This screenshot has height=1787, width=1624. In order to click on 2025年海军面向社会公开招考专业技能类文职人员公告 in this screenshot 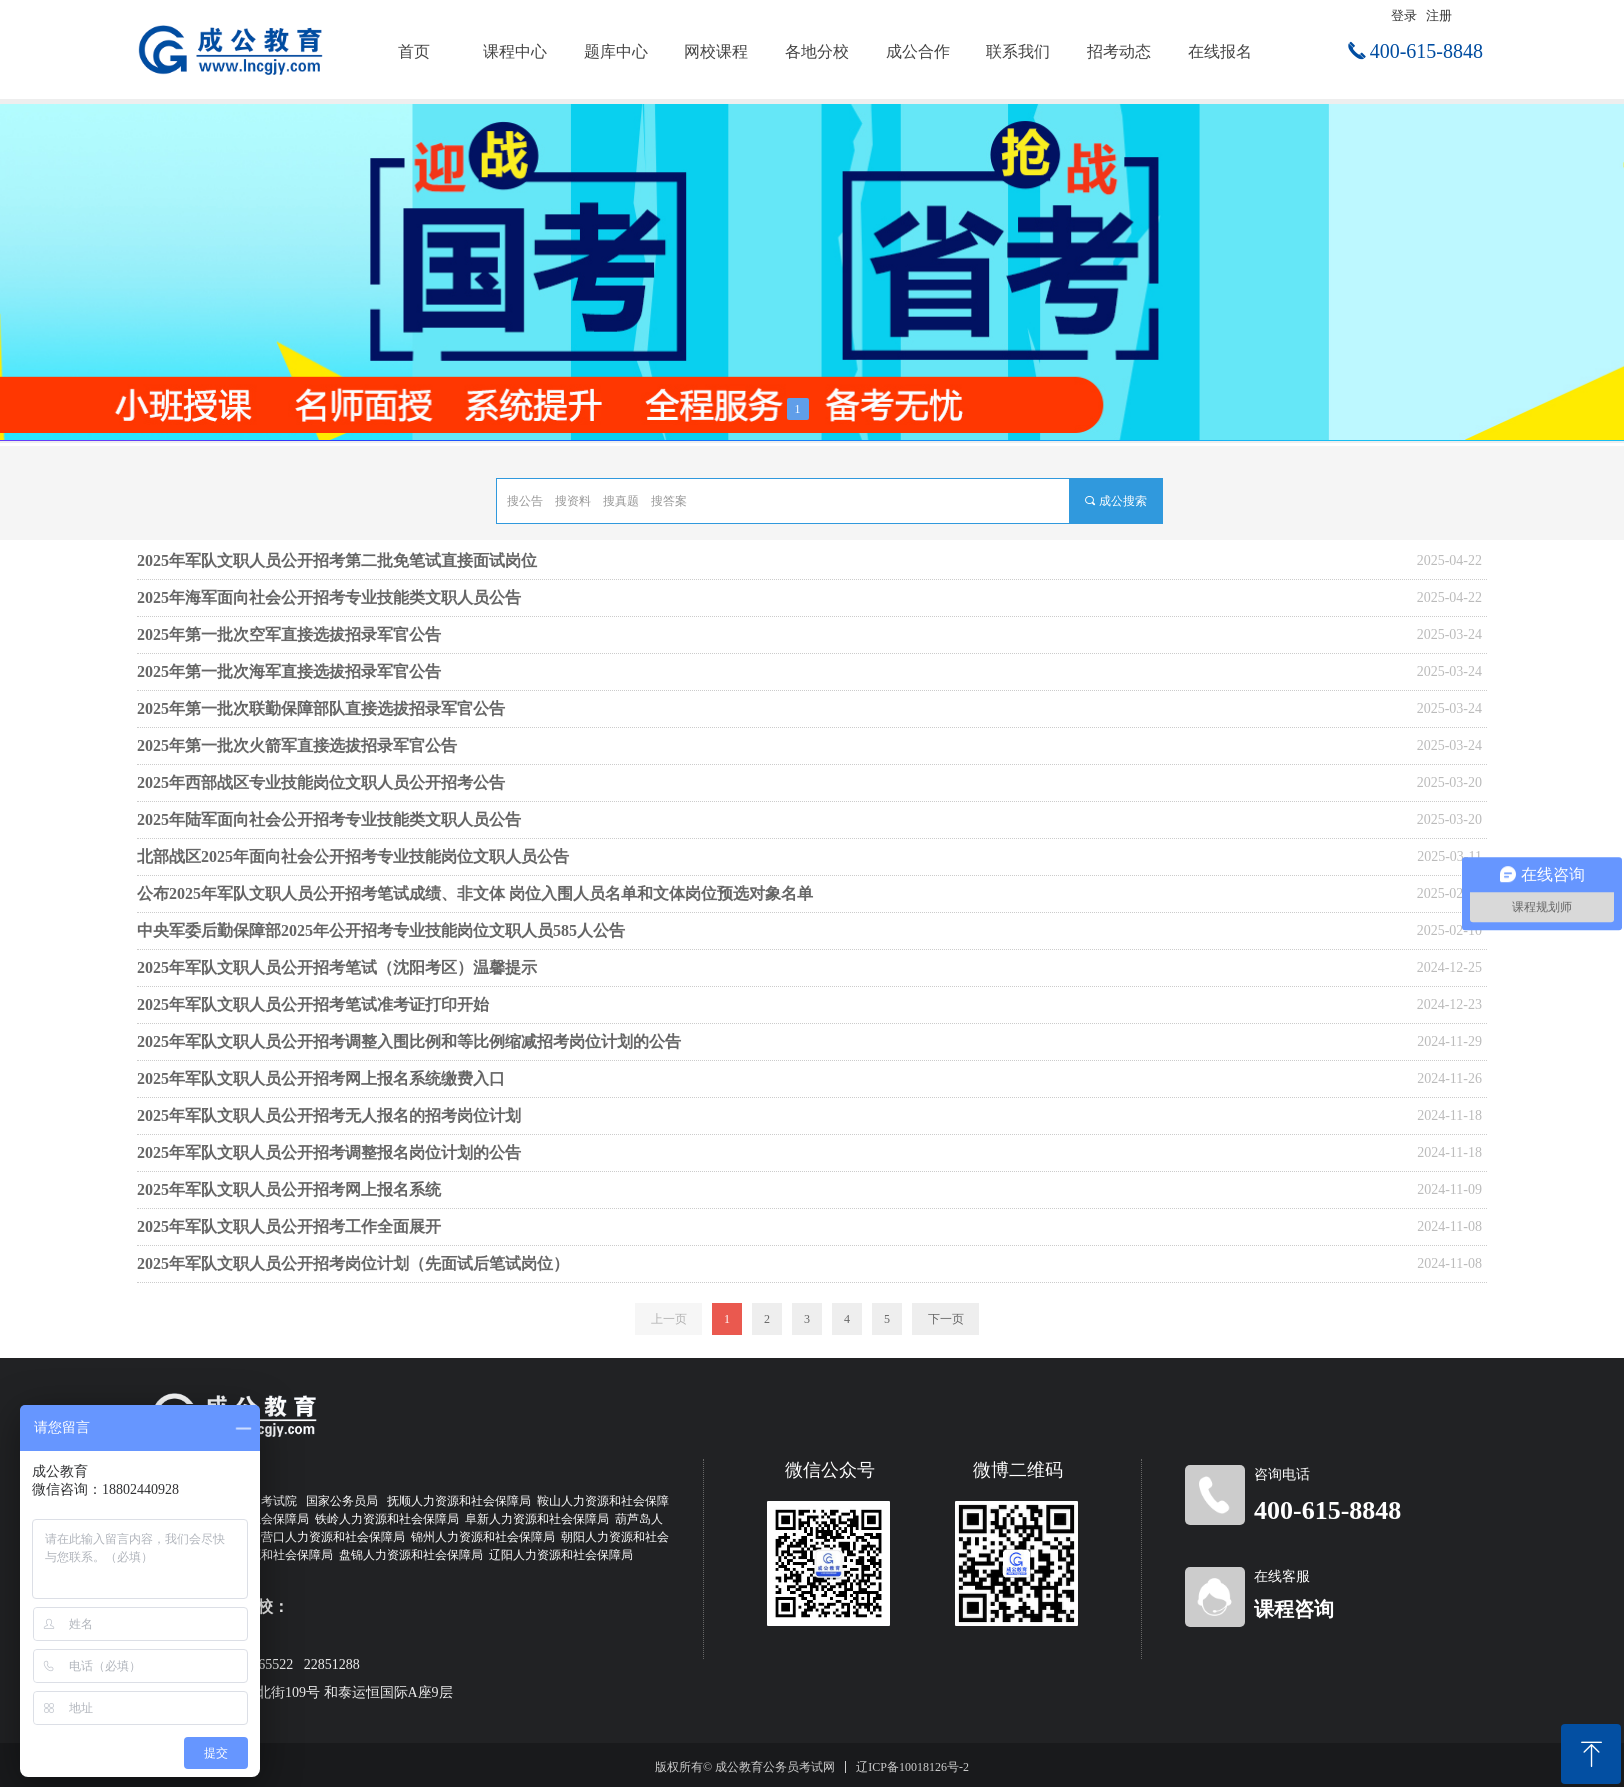, I will do `click(329, 597)`.